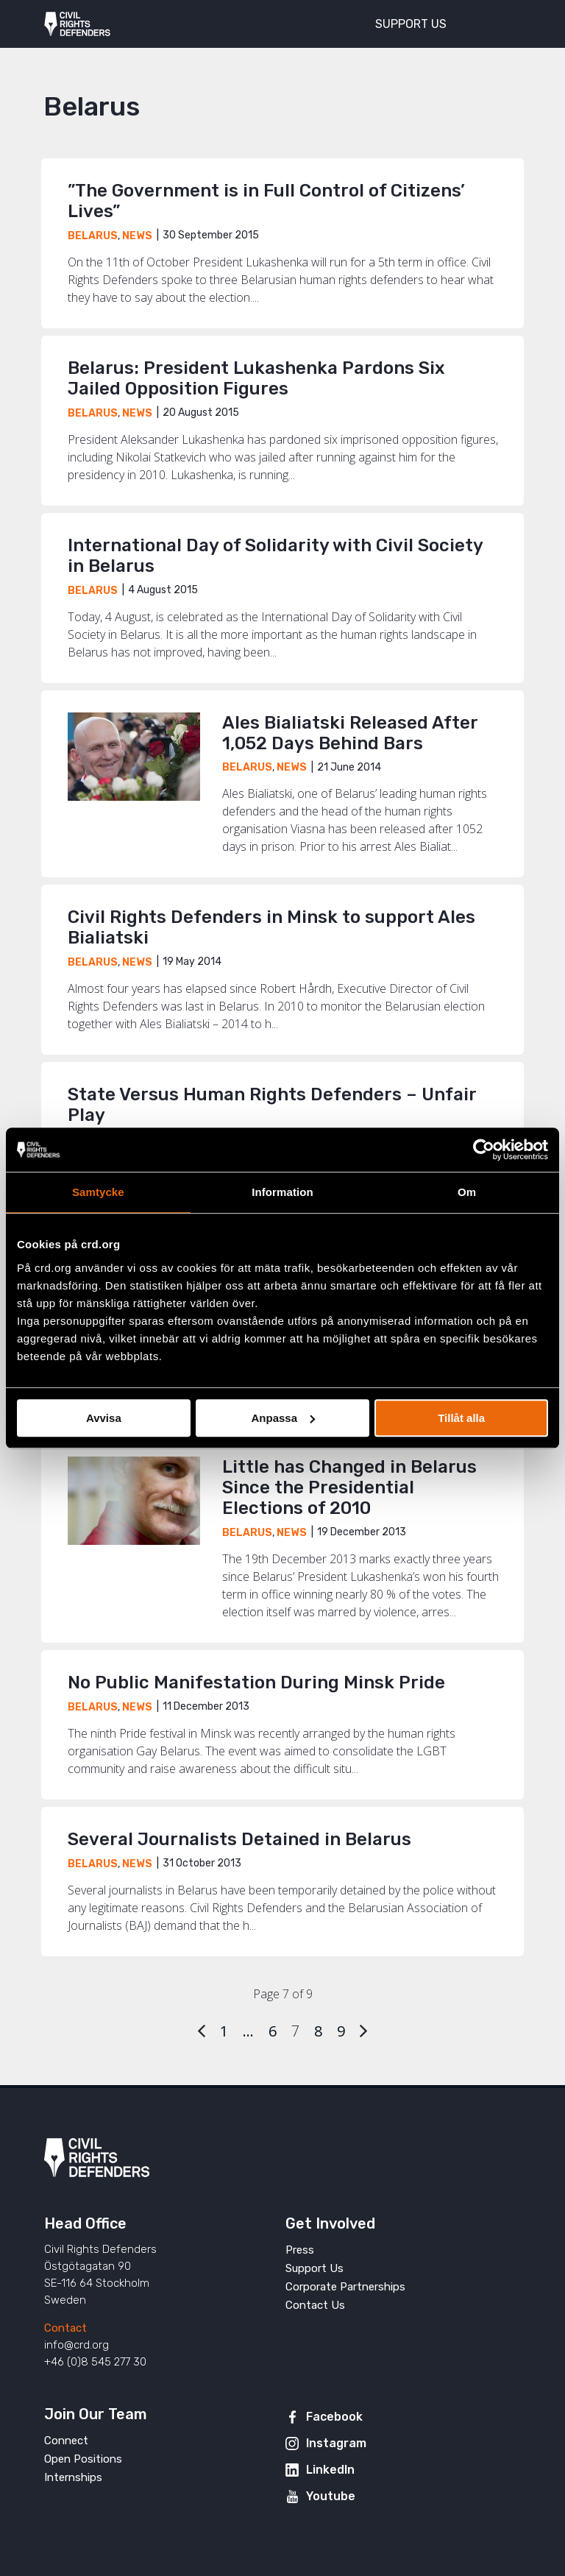 Image resolution: width=565 pixels, height=2576 pixels. I want to click on Support Us, so click(314, 2268).